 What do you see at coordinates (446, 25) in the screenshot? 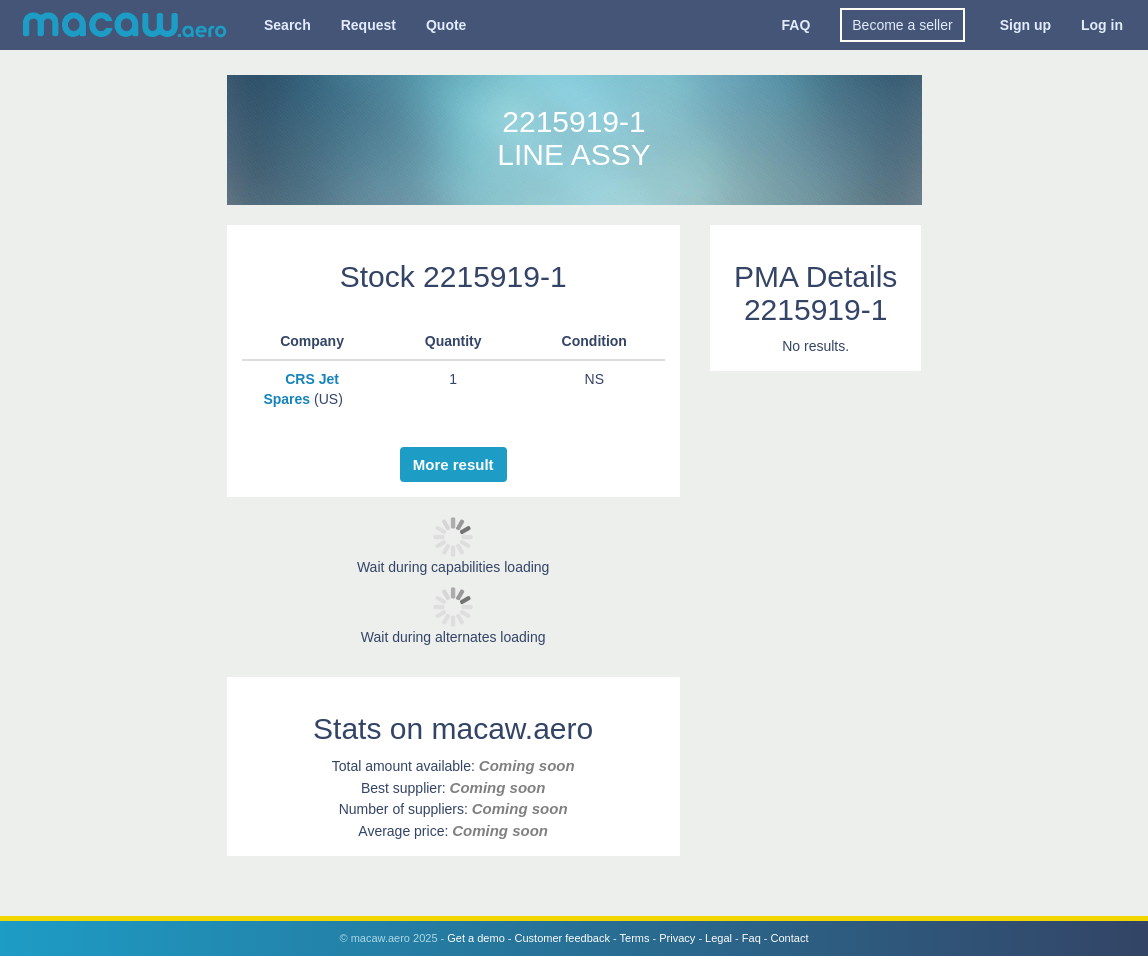
I see `Quote` at bounding box center [446, 25].